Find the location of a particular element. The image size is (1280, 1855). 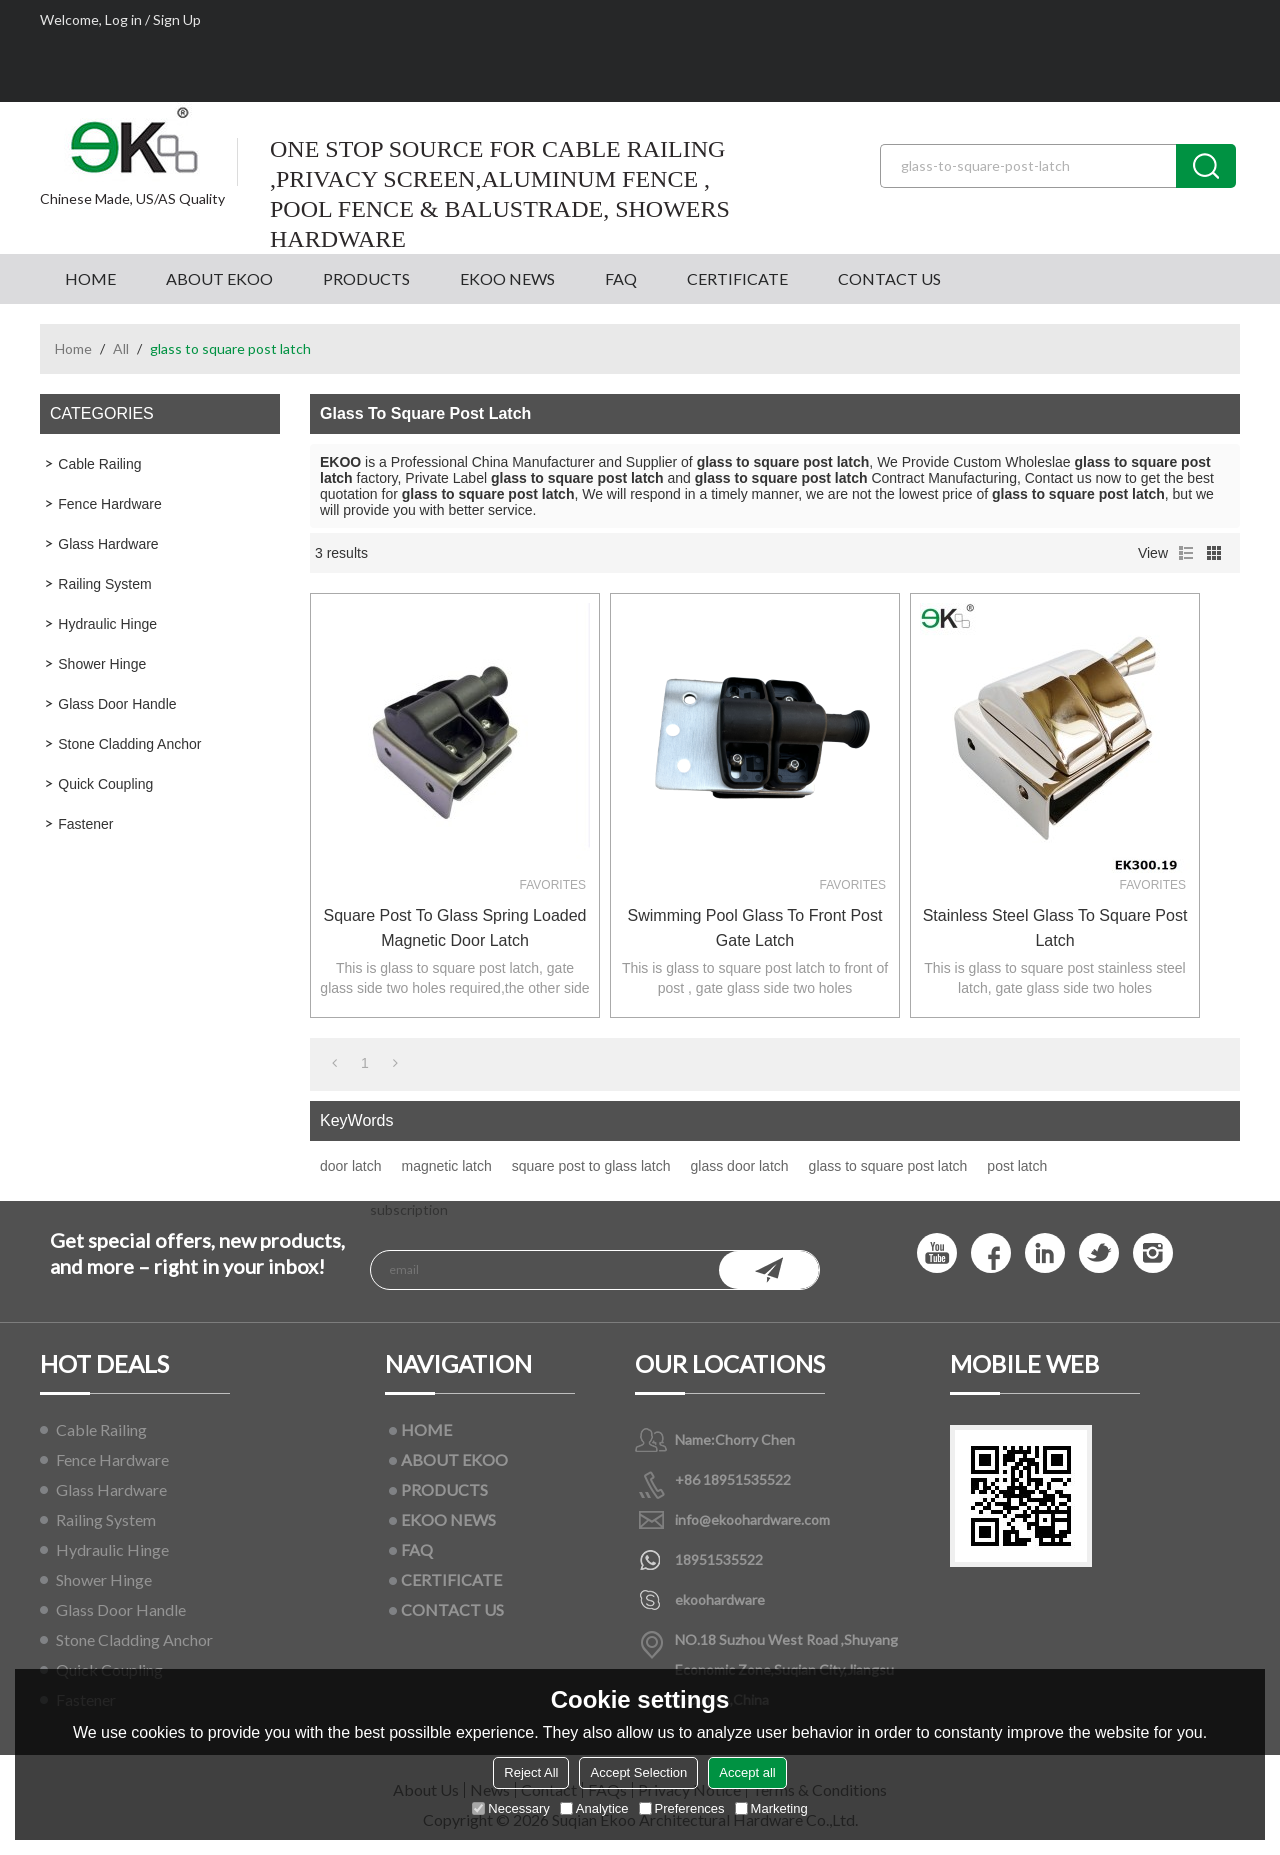

Accept Selection is located at coordinates (638, 1772).